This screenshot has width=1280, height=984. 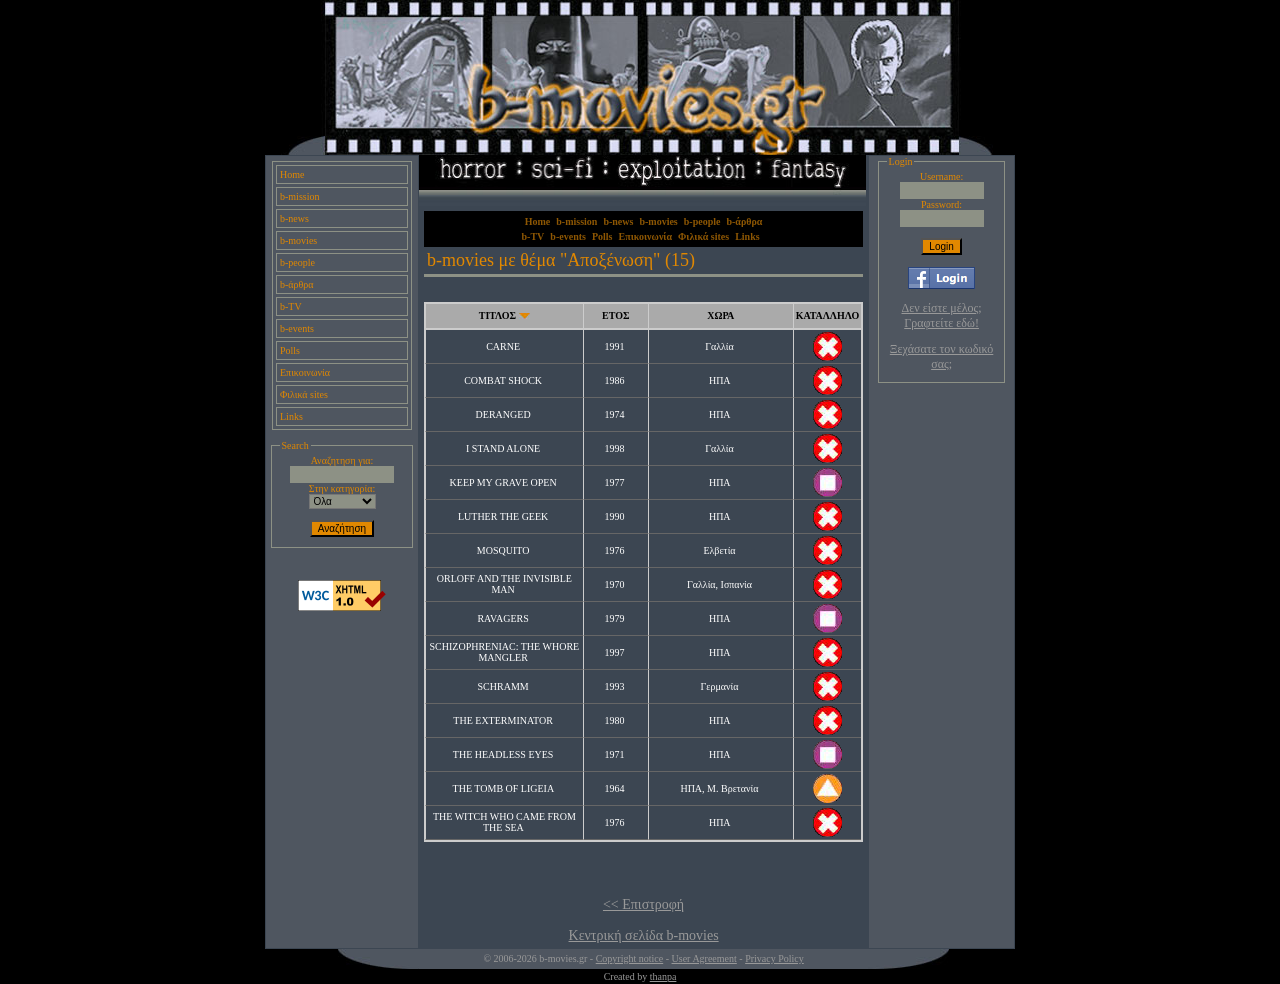 What do you see at coordinates (503, 754) in the screenshot?
I see `THE HEADLESS EYES` at bounding box center [503, 754].